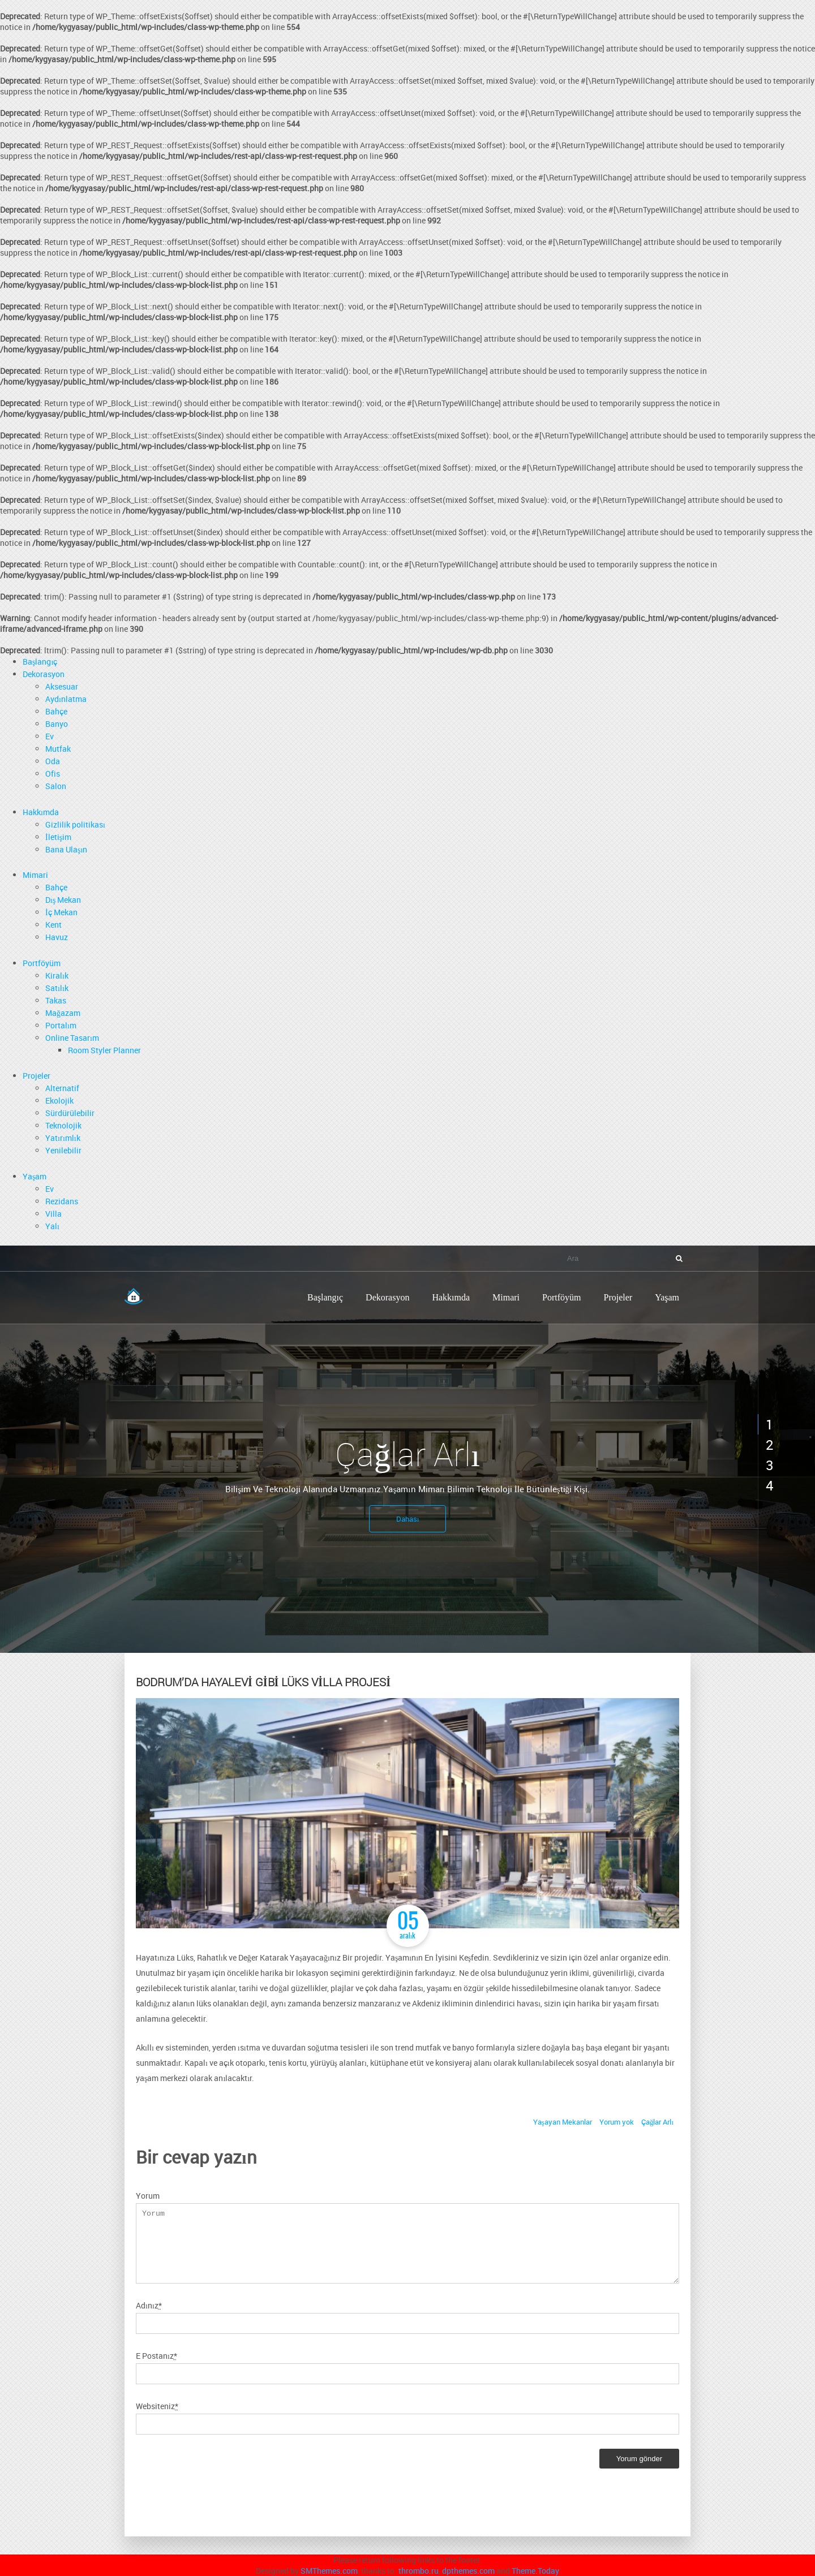  What do you see at coordinates (58, 837) in the screenshot?
I see `İletişim` at bounding box center [58, 837].